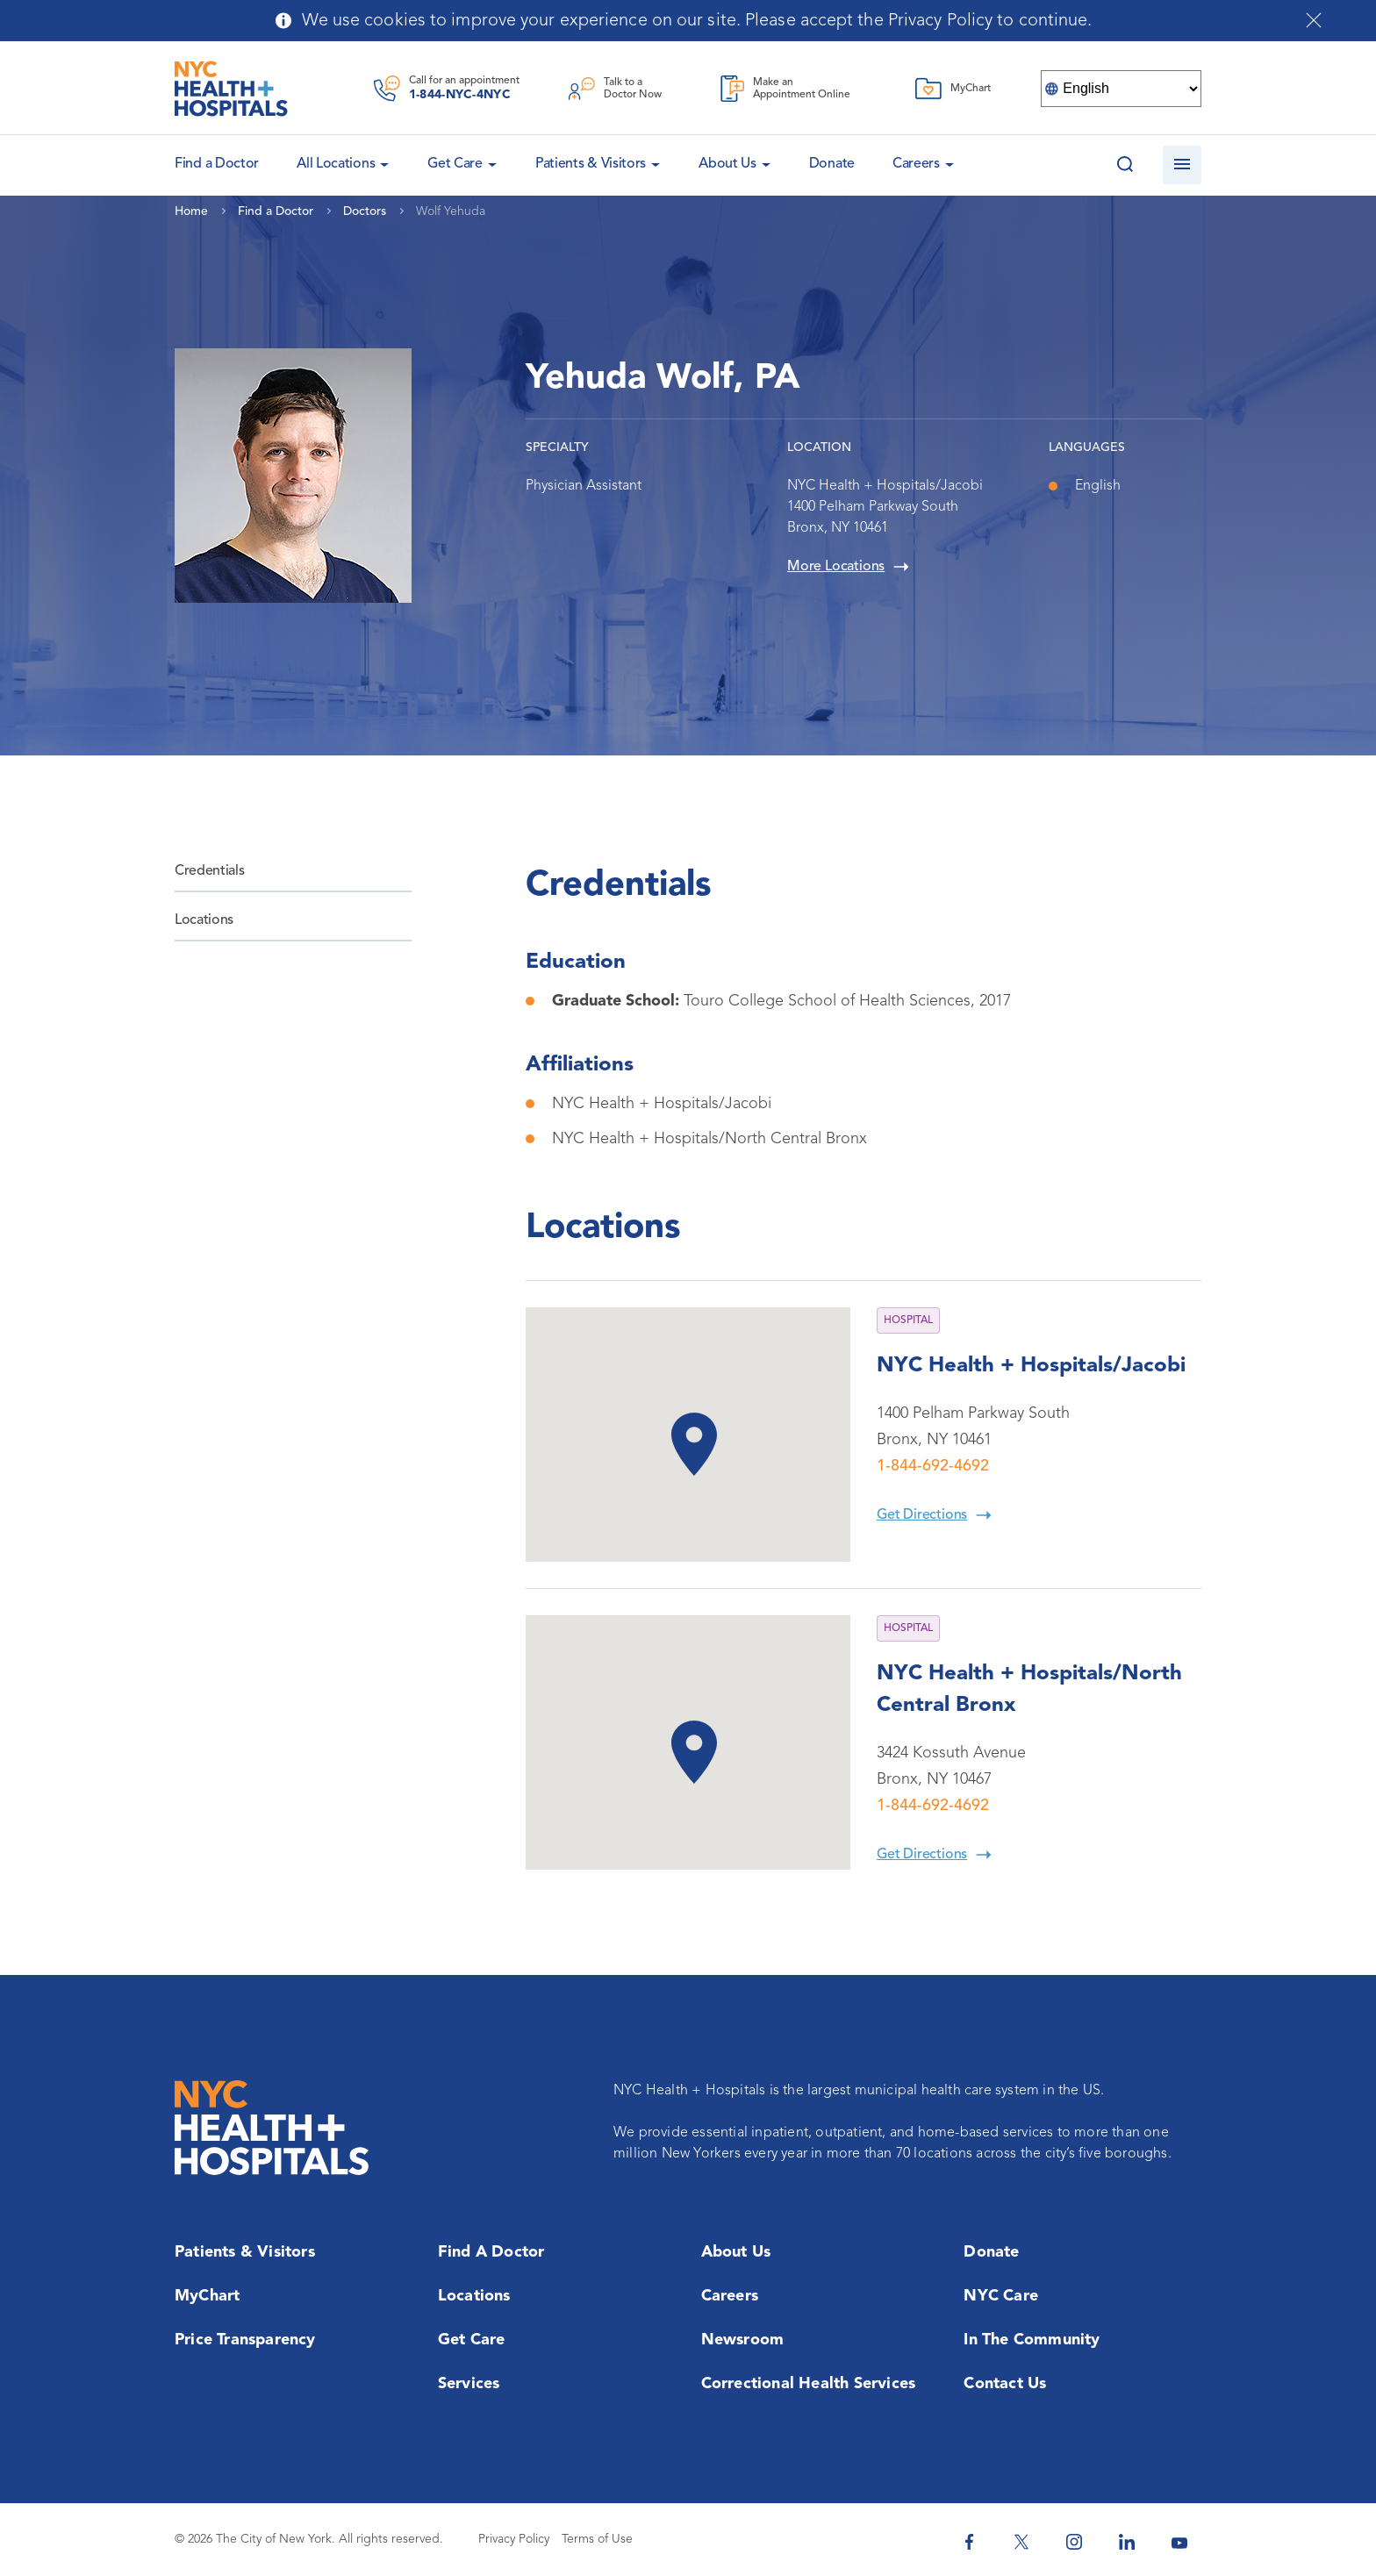 The height and width of the screenshot is (2576, 1376). What do you see at coordinates (209, 871) in the screenshot?
I see `Credentials` at bounding box center [209, 871].